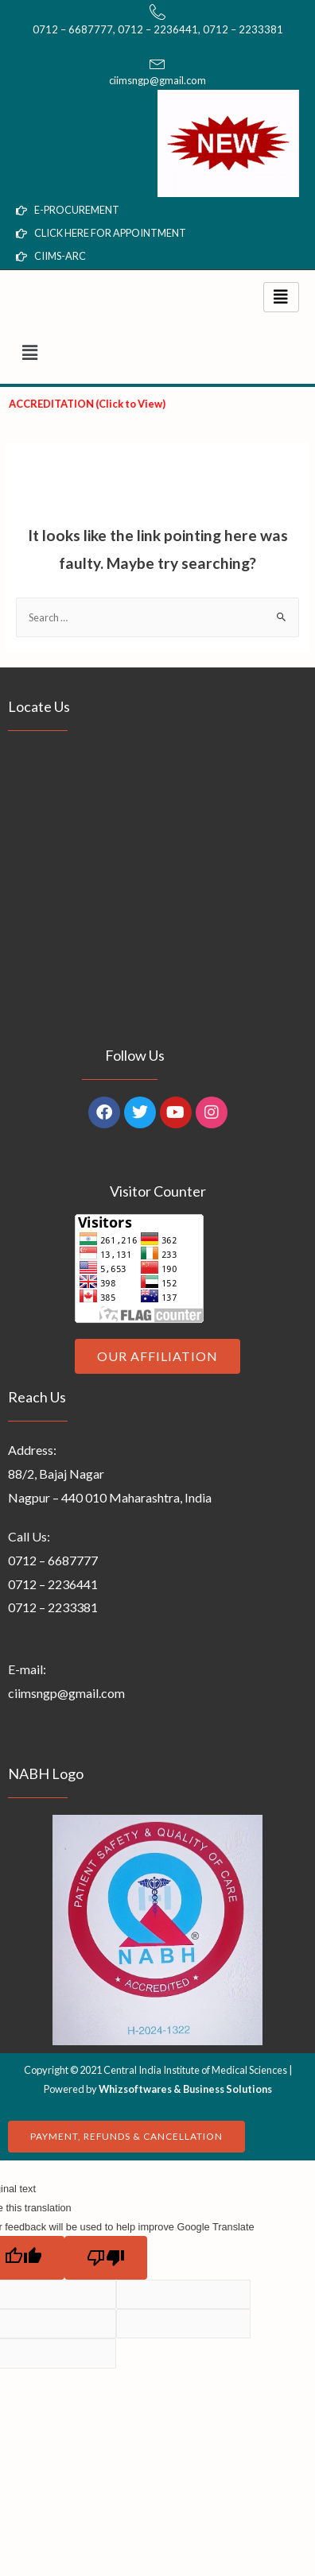  I want to click on Whizsoftwares & Business Solutions, so click(185, 2089).